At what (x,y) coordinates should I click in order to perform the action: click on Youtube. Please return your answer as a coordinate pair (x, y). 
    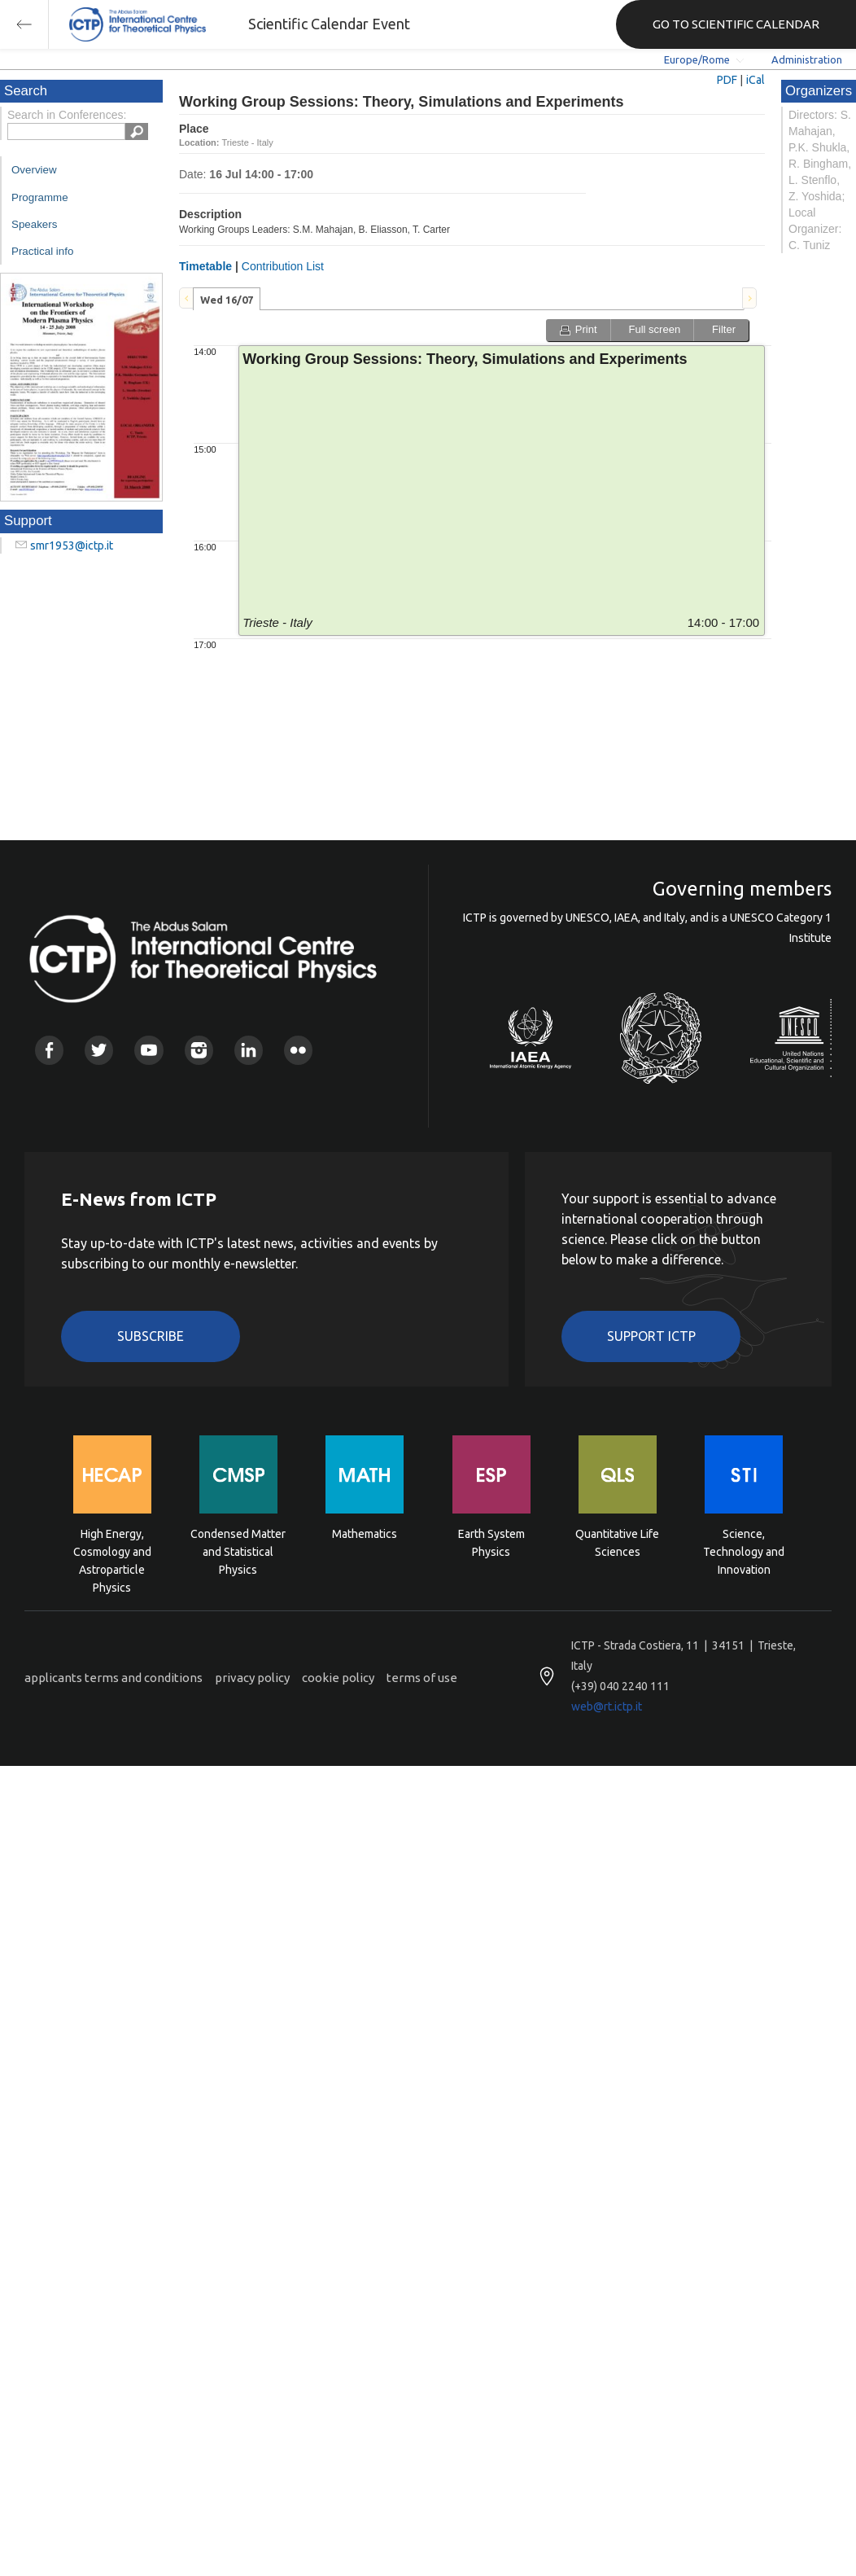
    Looking at the image, I should click on (148, 1050).